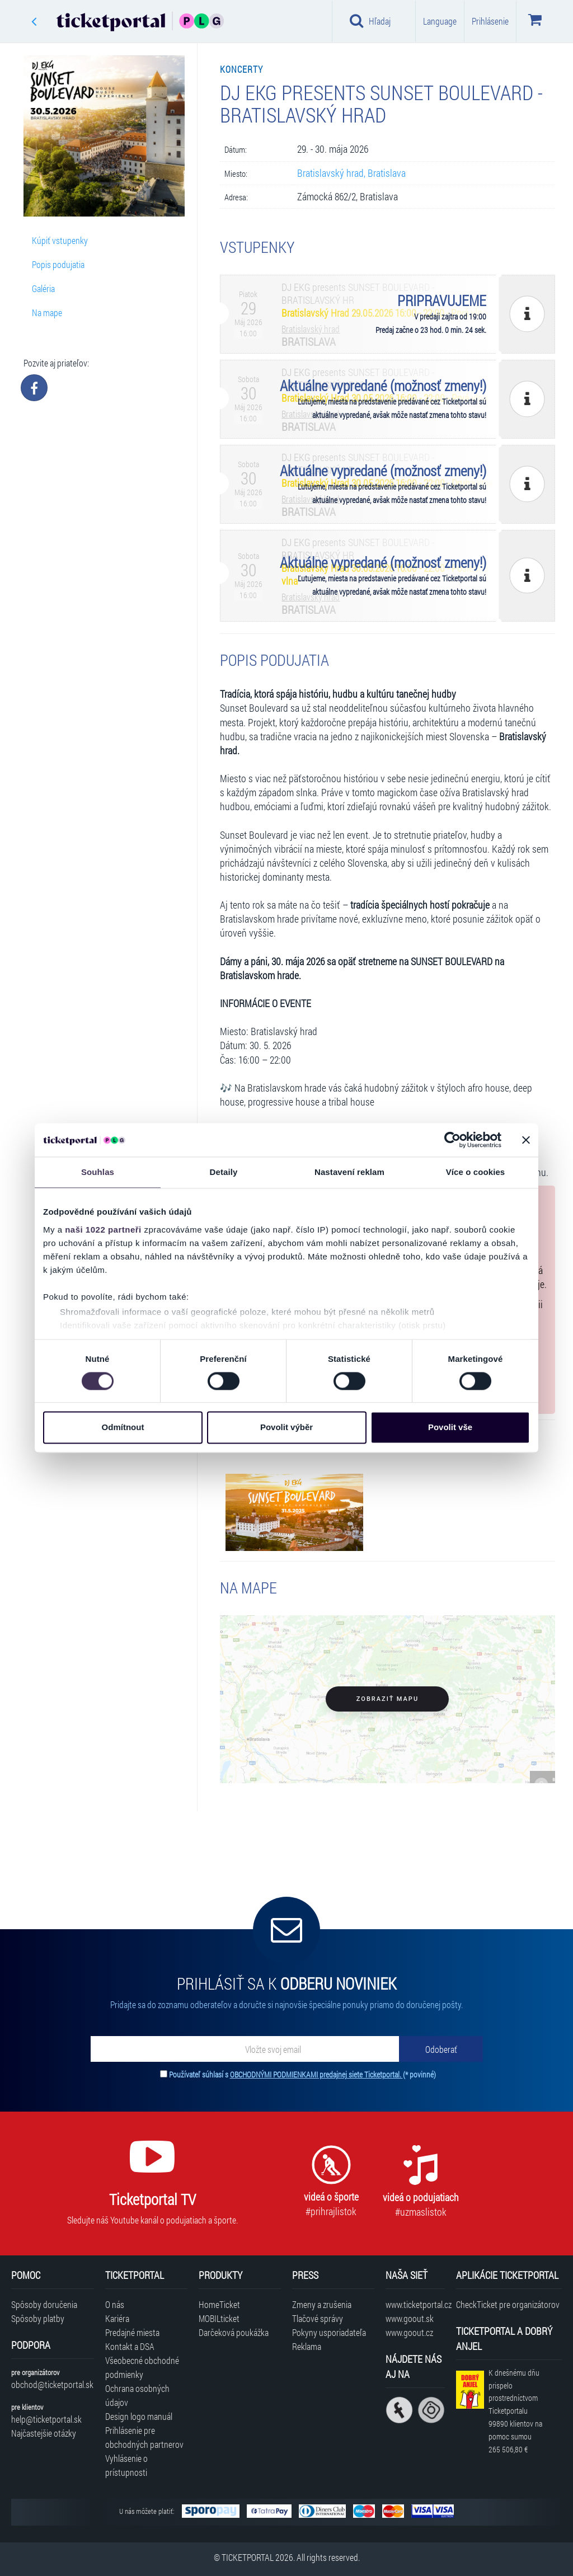  What do you see at coordinates (138, 2416) in the screenshot?
I see `Design logo manuál` at bounding box center [138, 2416].